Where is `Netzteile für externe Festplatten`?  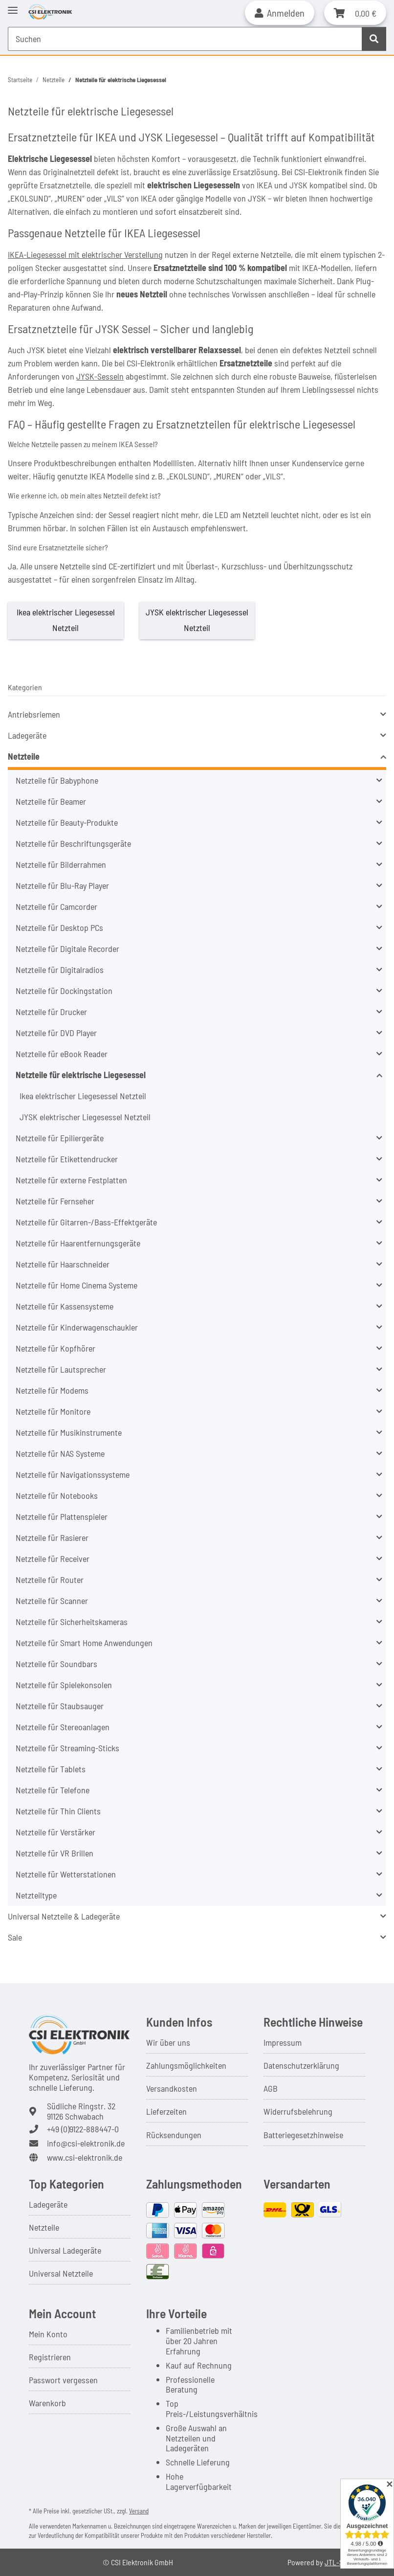
Netzteile für externe Festplatten is located at coordinates (71, 1180).